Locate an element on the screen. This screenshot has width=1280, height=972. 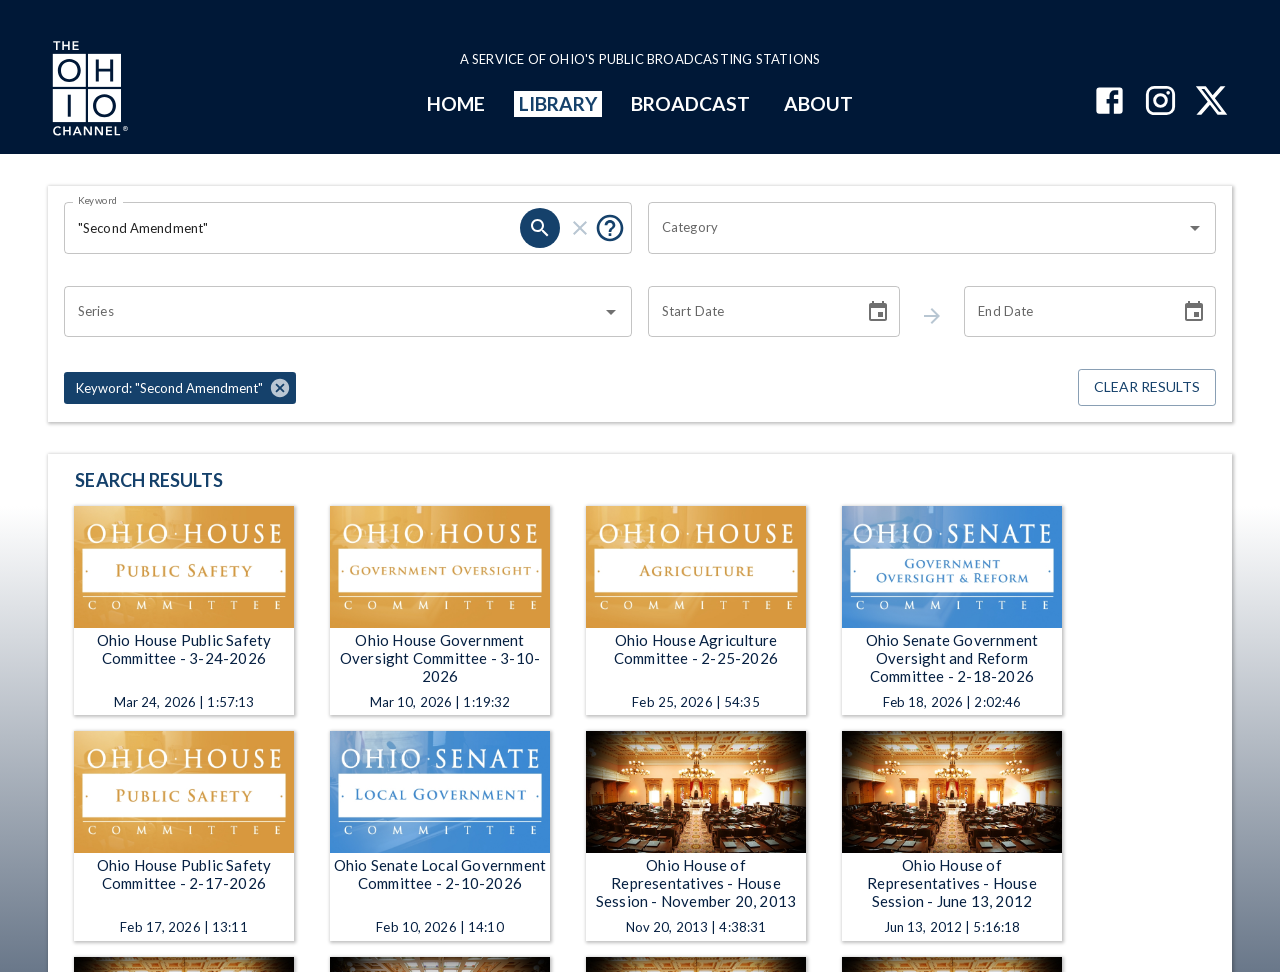
LIBRARY is located at coordinates (558, 103).